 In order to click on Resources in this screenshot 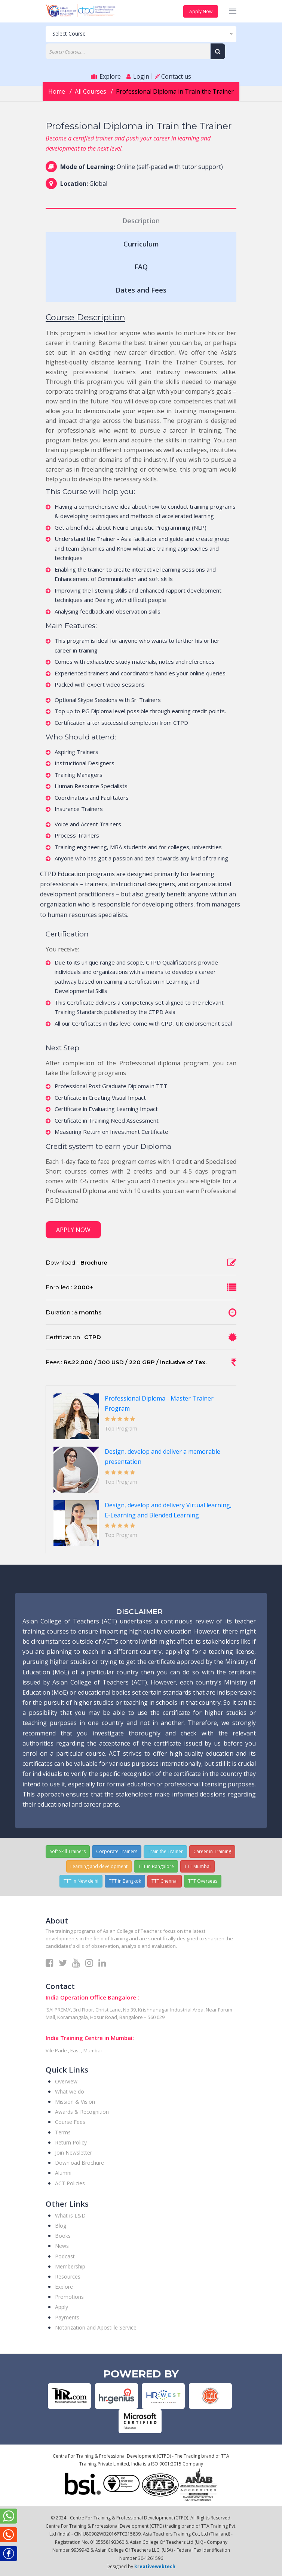, I will do `click(67, 2276)`.